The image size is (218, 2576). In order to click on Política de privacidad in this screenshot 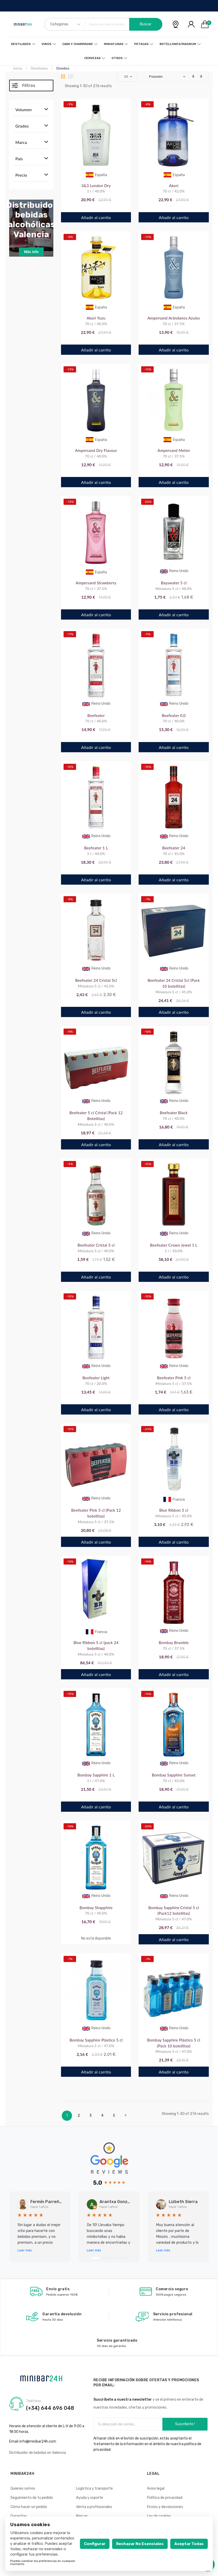, I will do `click(164, 2497)`.